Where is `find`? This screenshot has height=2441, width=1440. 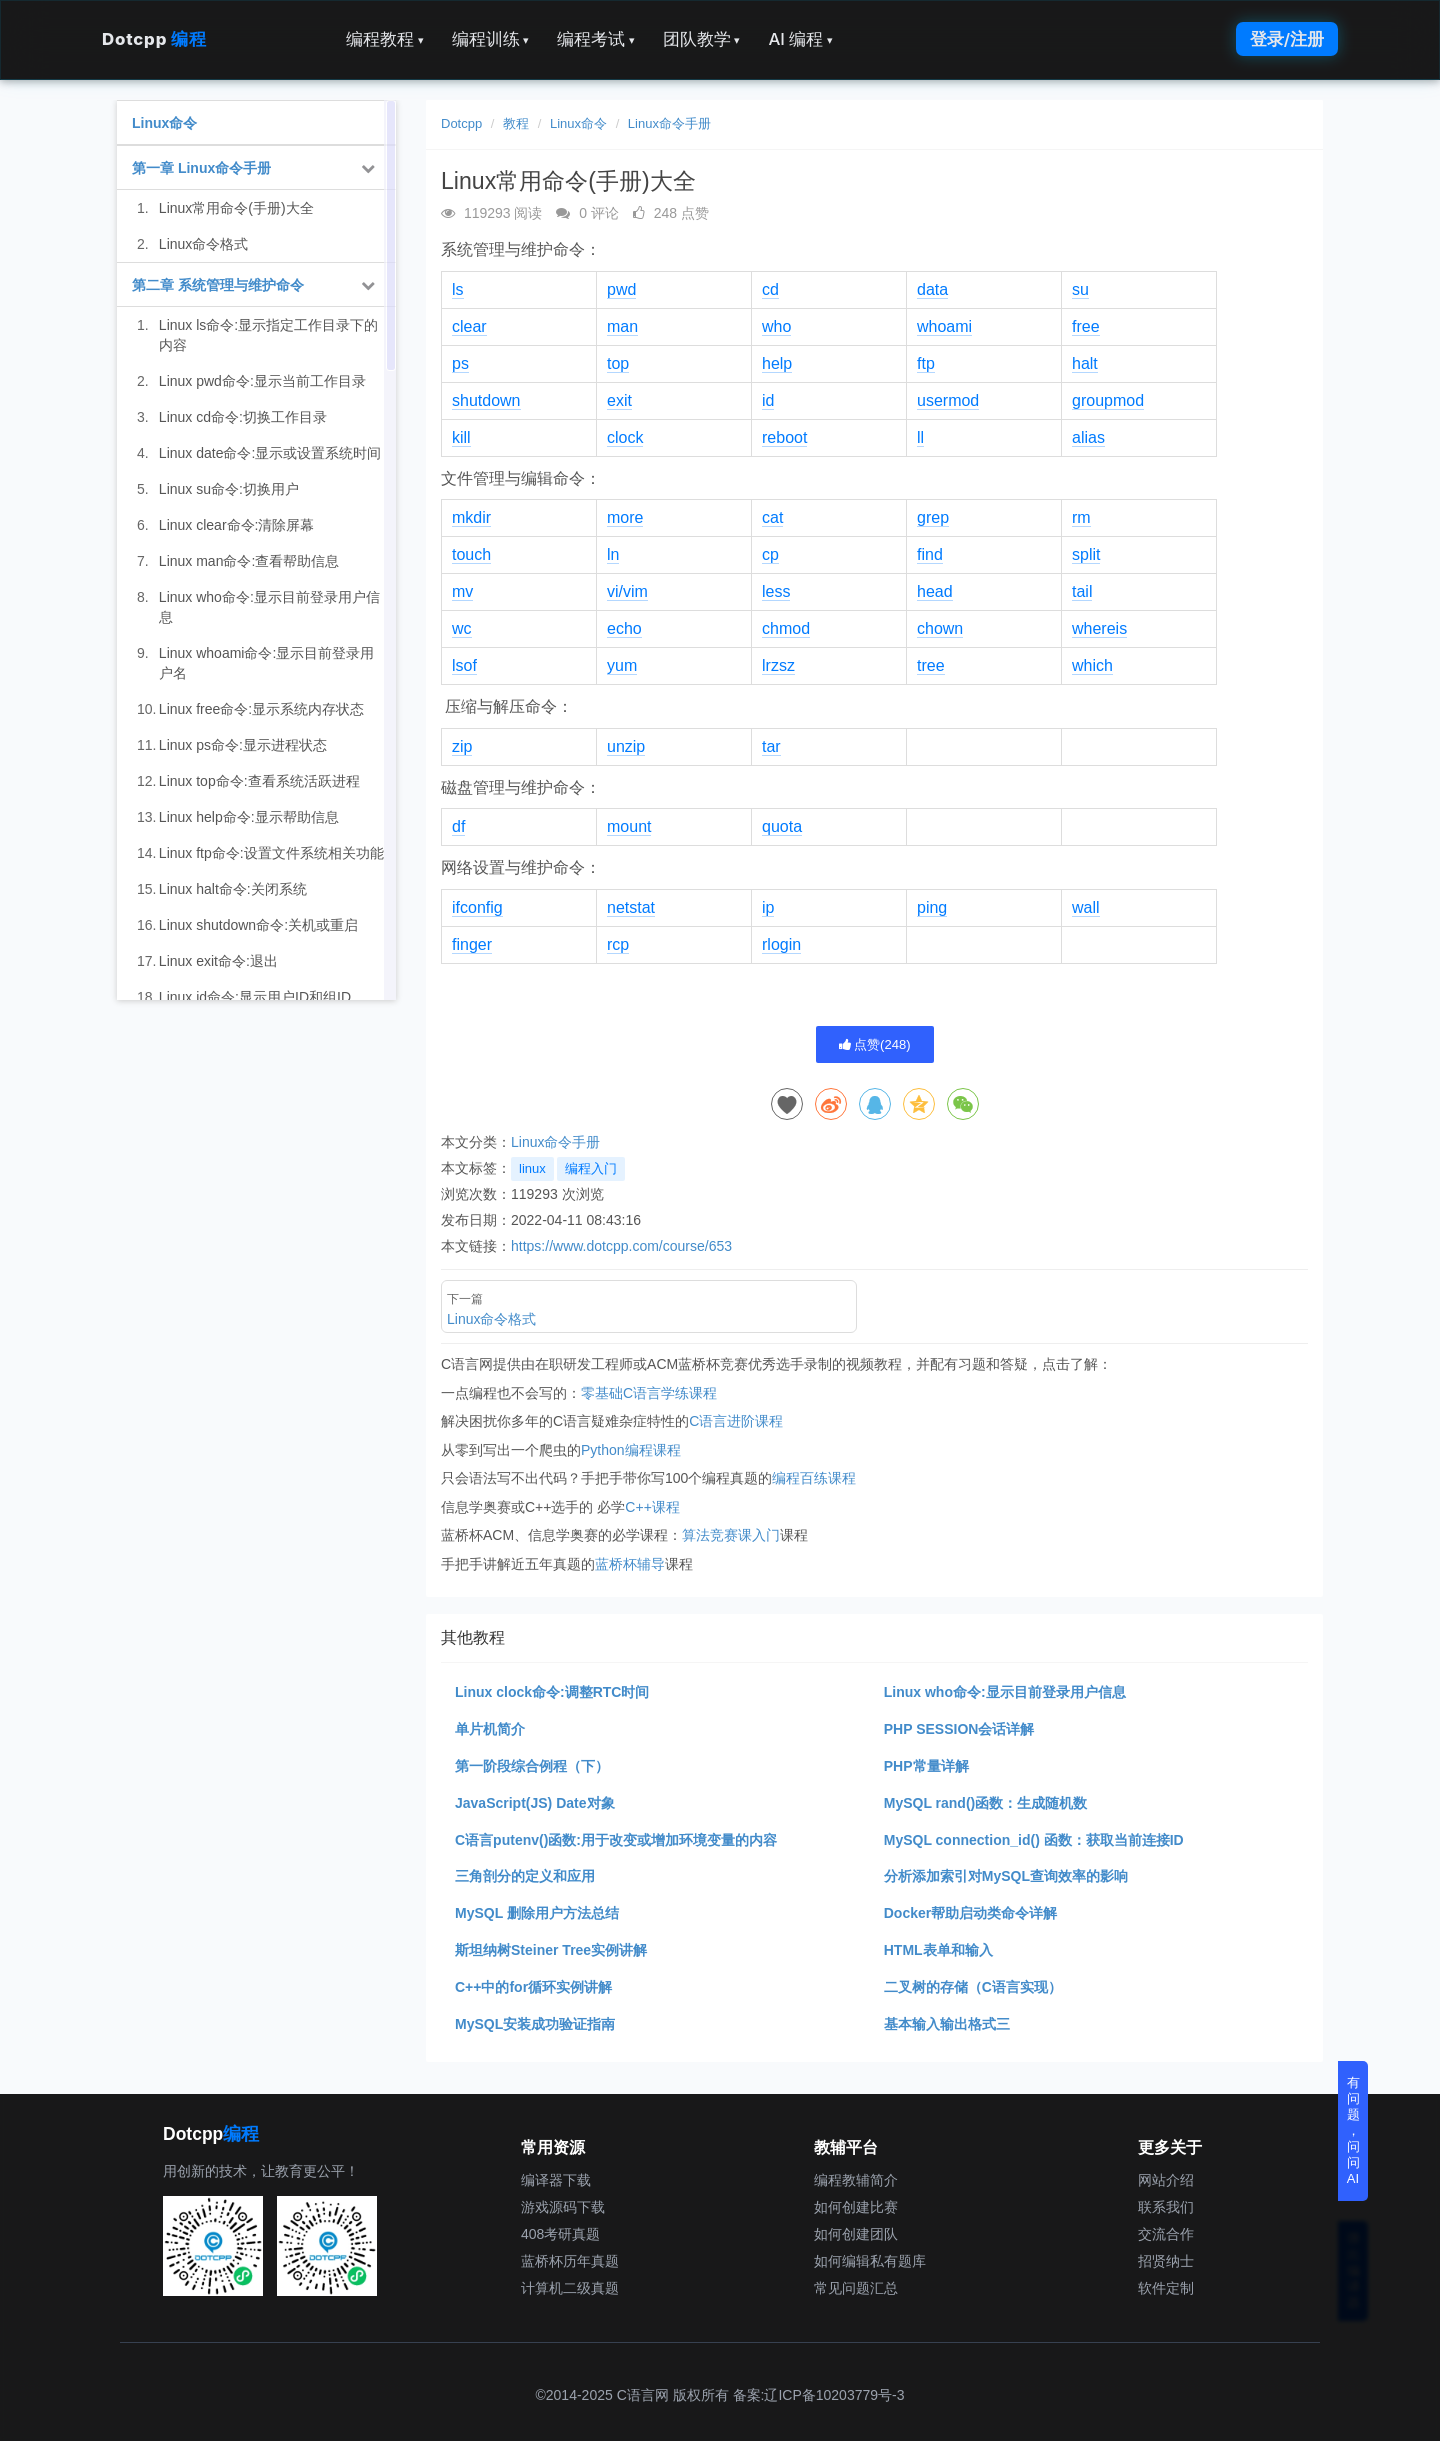
find is located at coordinates (930, 554).